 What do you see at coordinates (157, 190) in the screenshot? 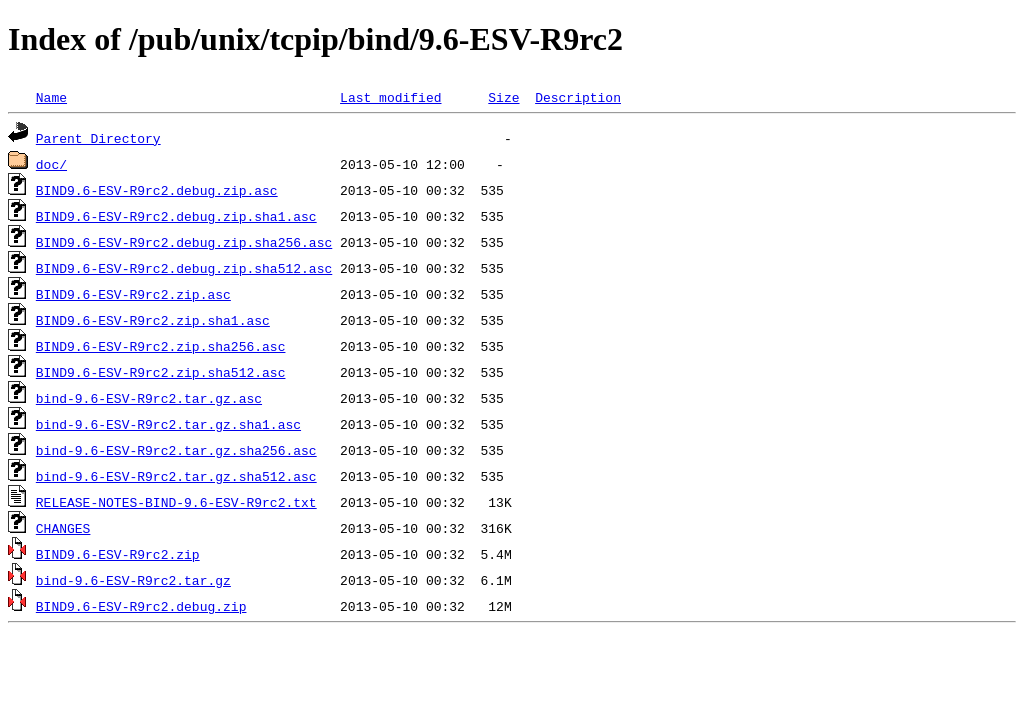
I see `BIND9.6-ESV-R9rc2.debug.zip.asc` at bounding box center [157, 190].